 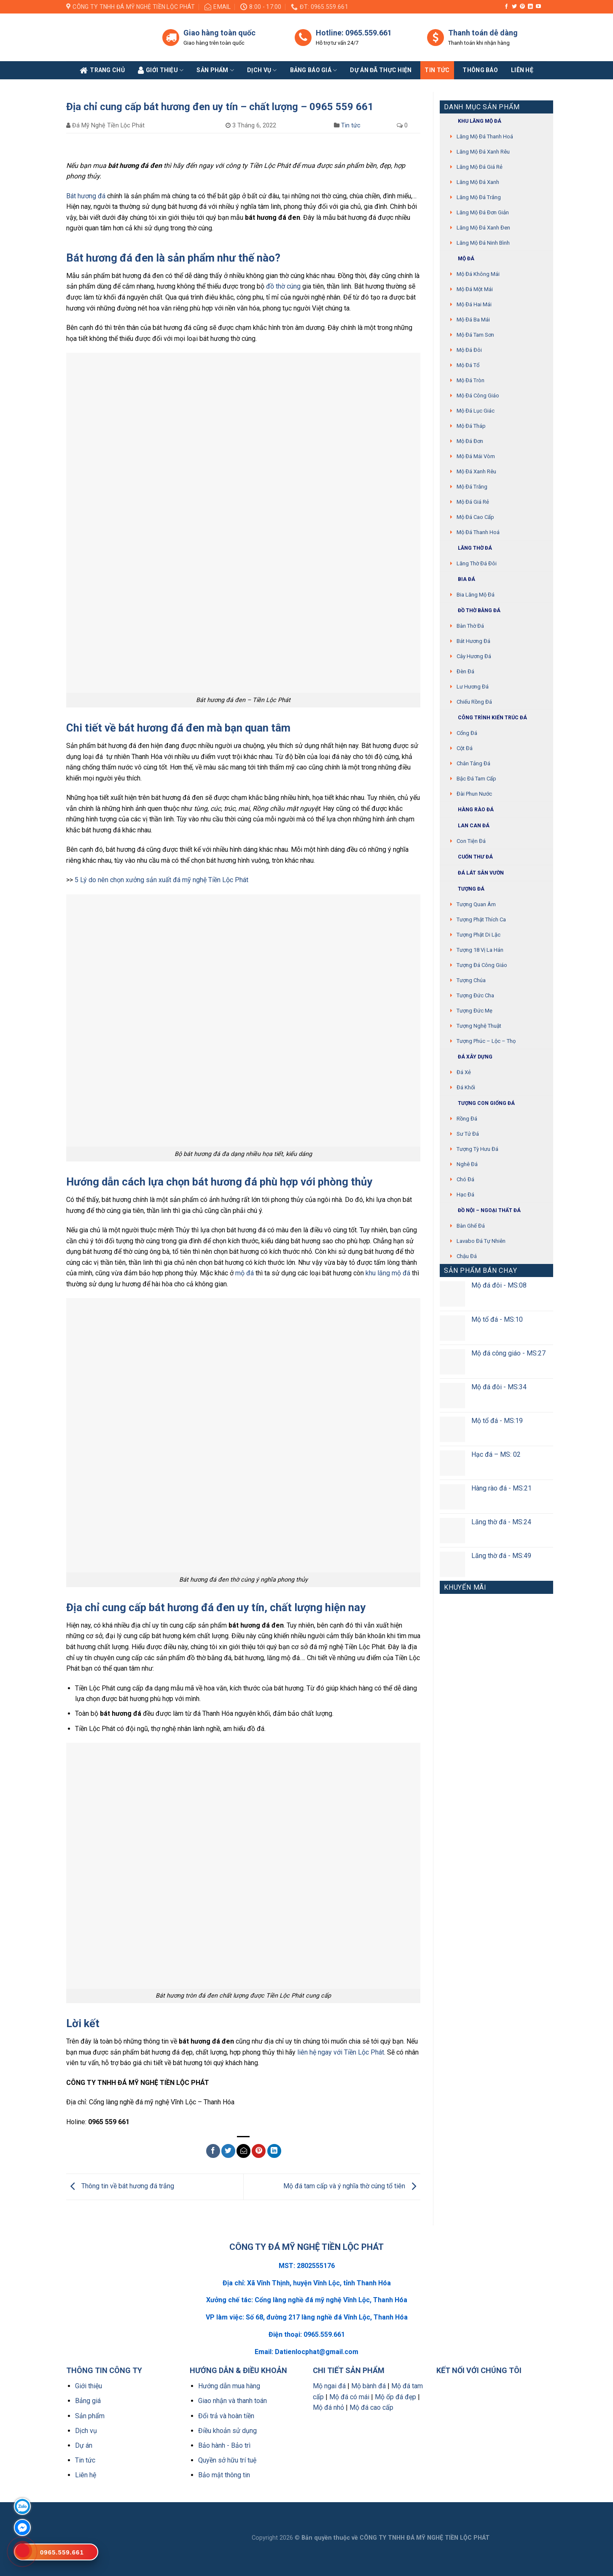 What do you see at coordinates (85, 196) in the screenshot?
I see `Bát hương đá` at bounding box center [85, 196].